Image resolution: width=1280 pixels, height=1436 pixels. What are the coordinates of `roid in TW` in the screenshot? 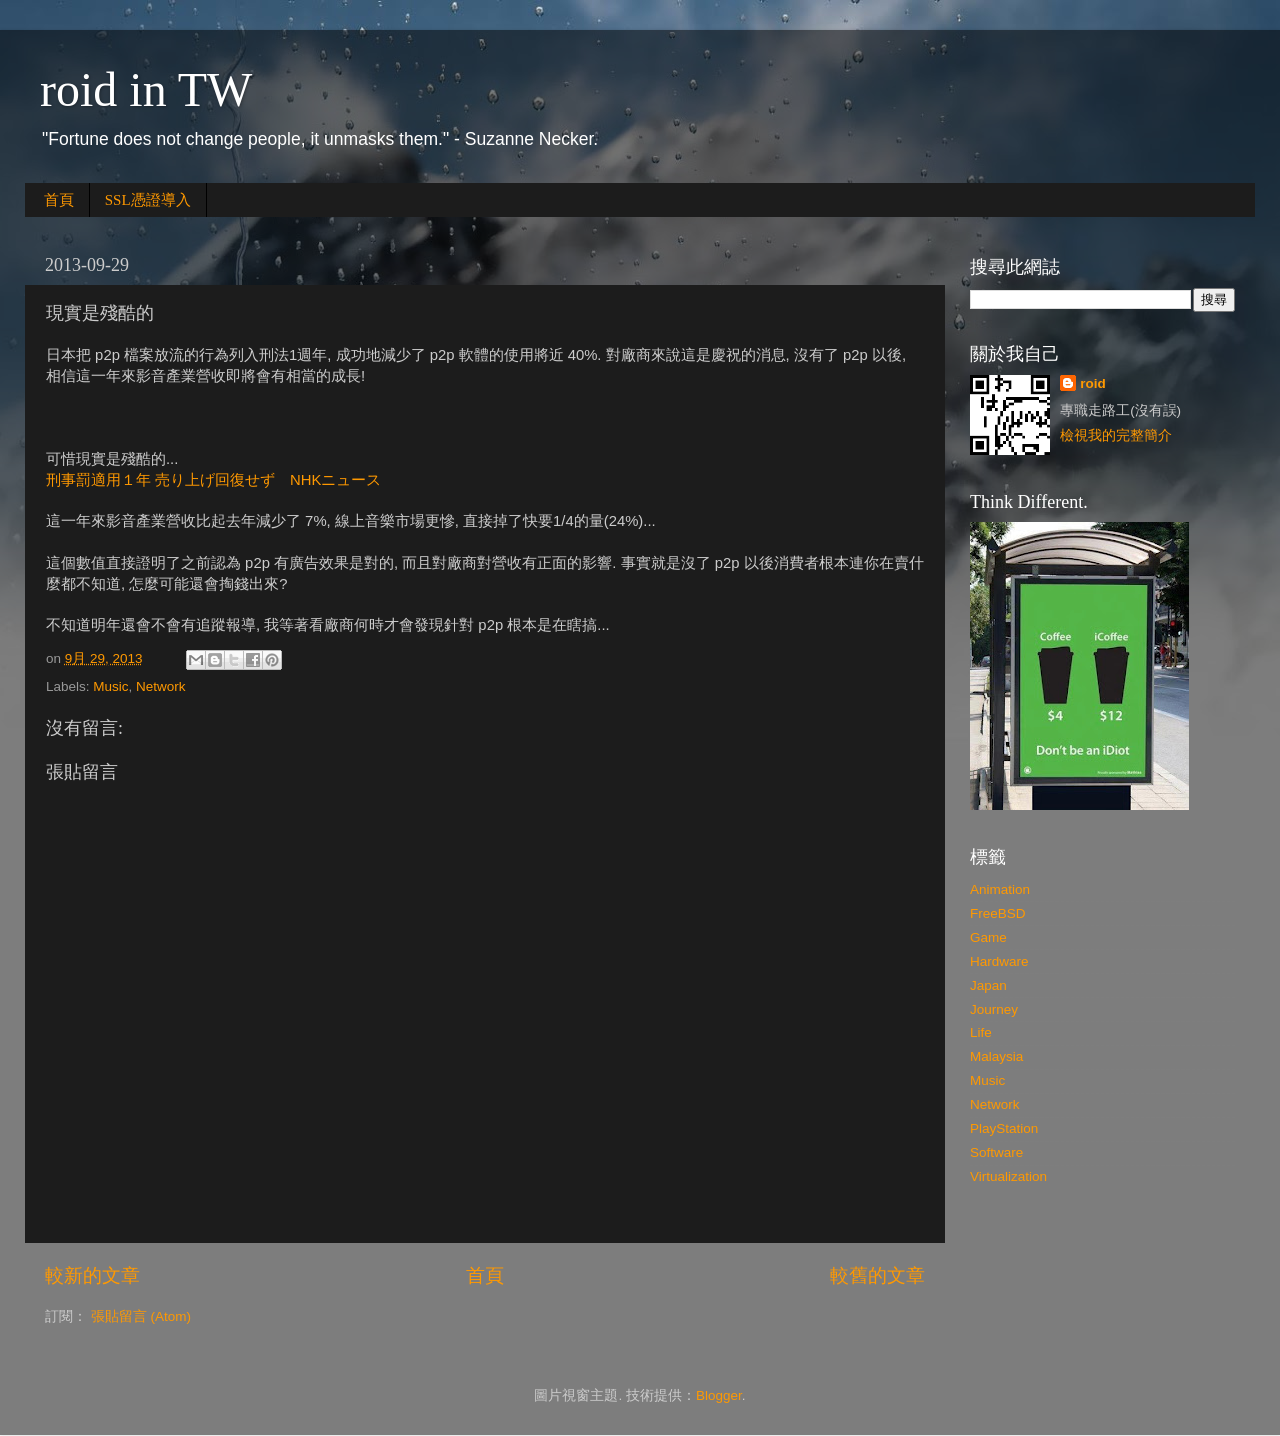 It's located at (146, 89).